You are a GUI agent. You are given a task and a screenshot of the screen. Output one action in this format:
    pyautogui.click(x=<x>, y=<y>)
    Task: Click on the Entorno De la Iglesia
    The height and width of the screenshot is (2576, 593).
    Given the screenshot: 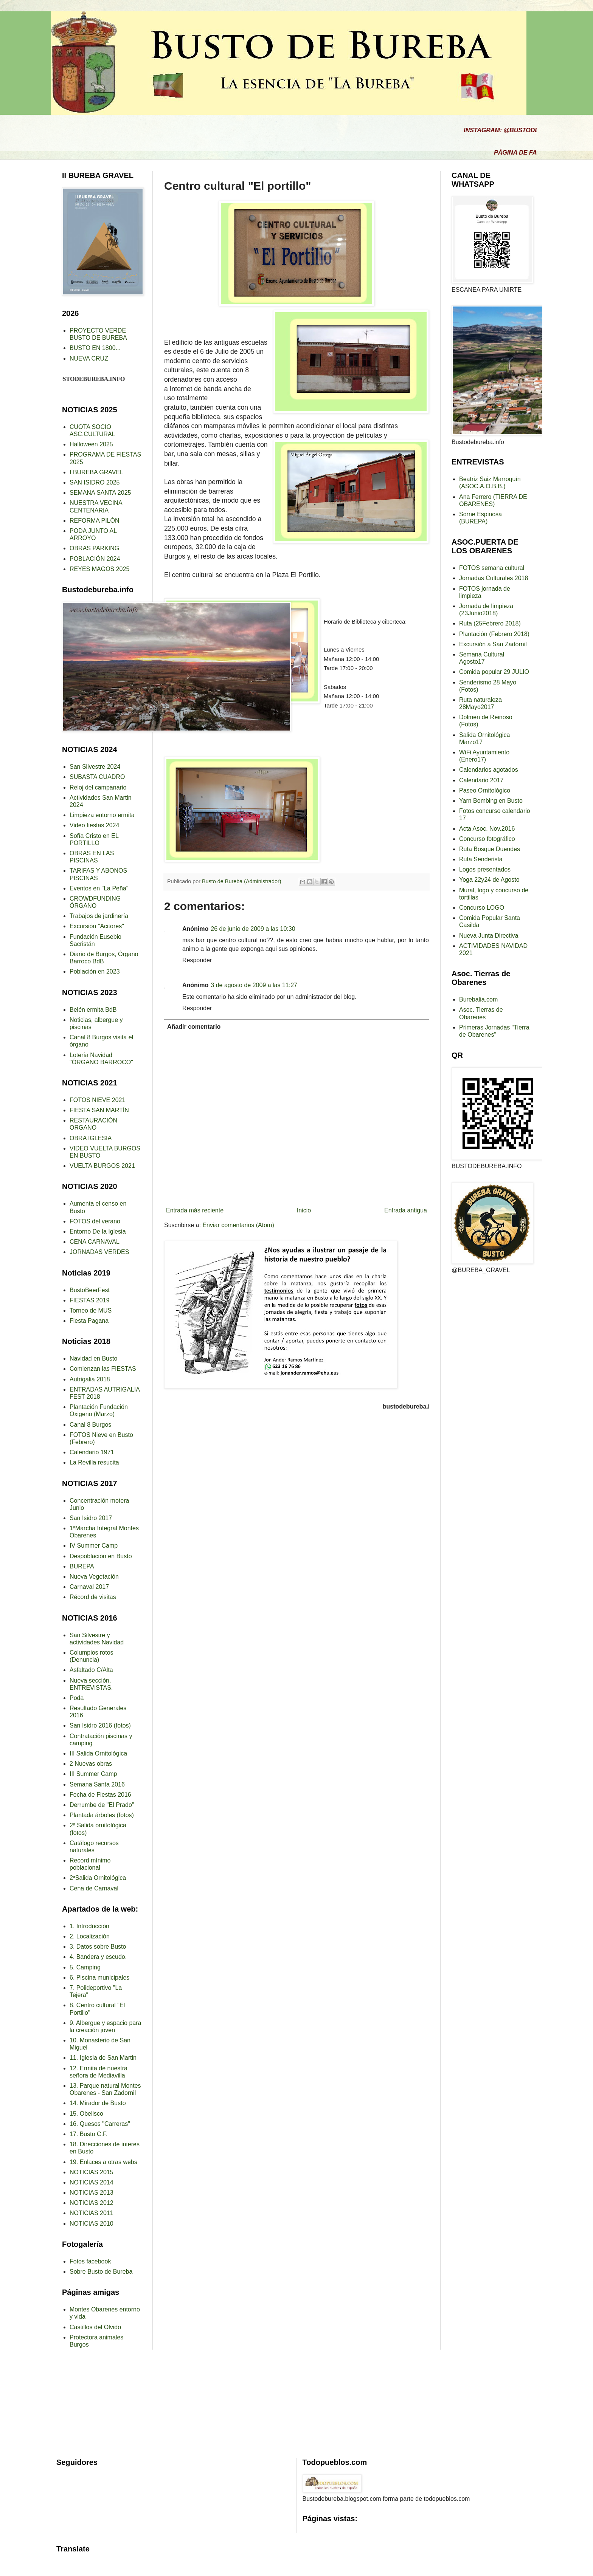 What is the action you would take?
    pyautogui.click(x=98, y=1231)
    